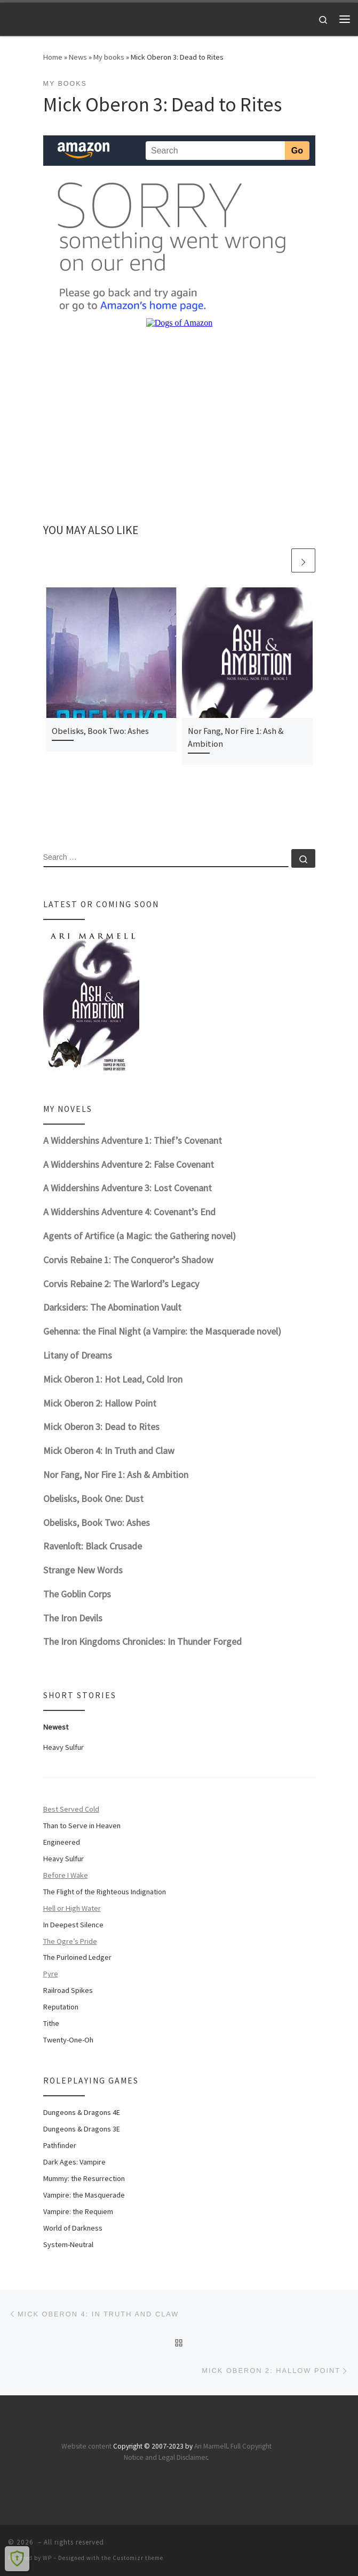 The image size is (358, 2576). Describe the element at coordinates (210, 2446) in the screenshot. I see `Ari Marmell` at that location.